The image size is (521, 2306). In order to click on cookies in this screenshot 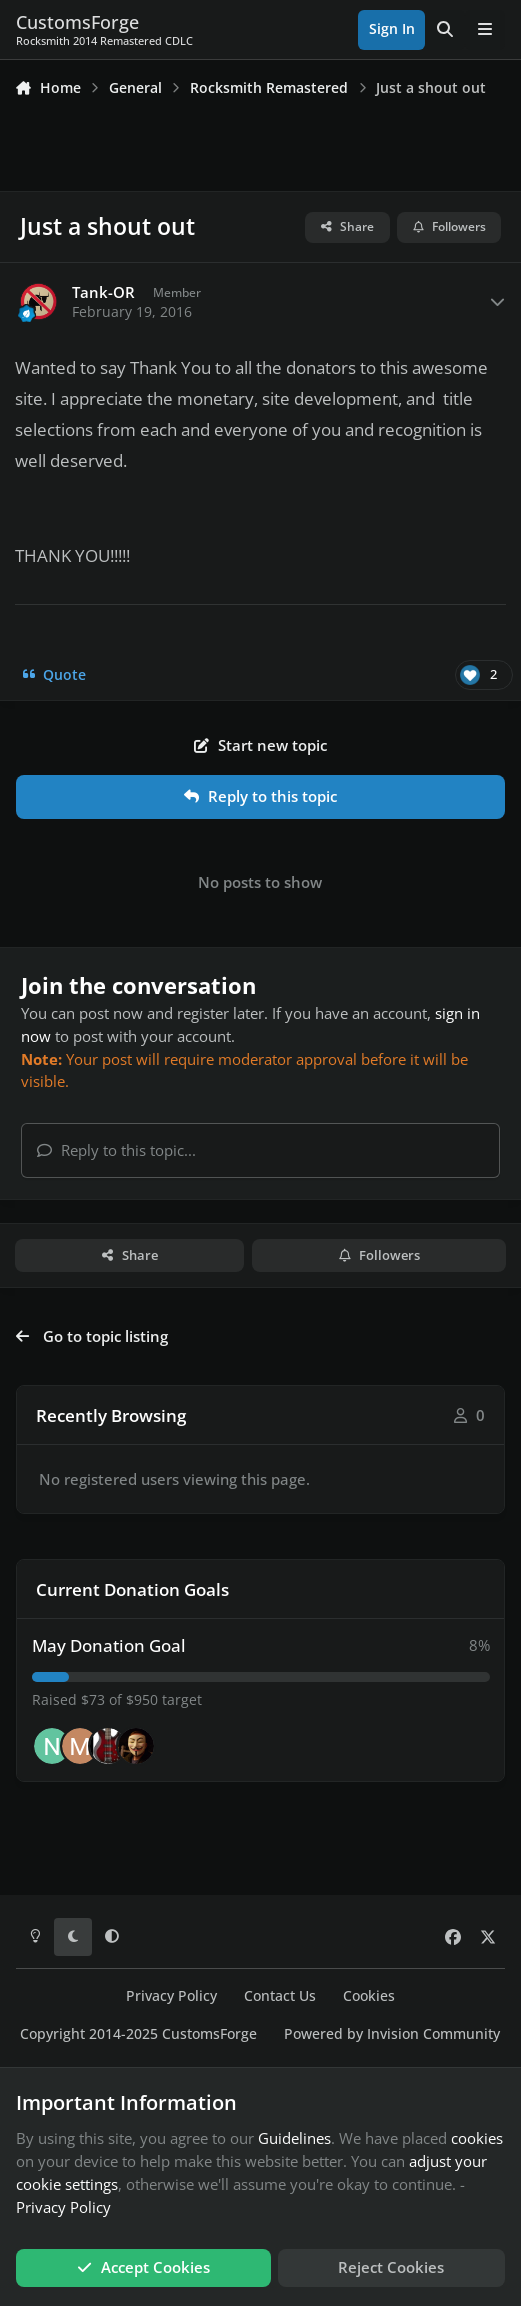, I will do `click(477, 2138)`.